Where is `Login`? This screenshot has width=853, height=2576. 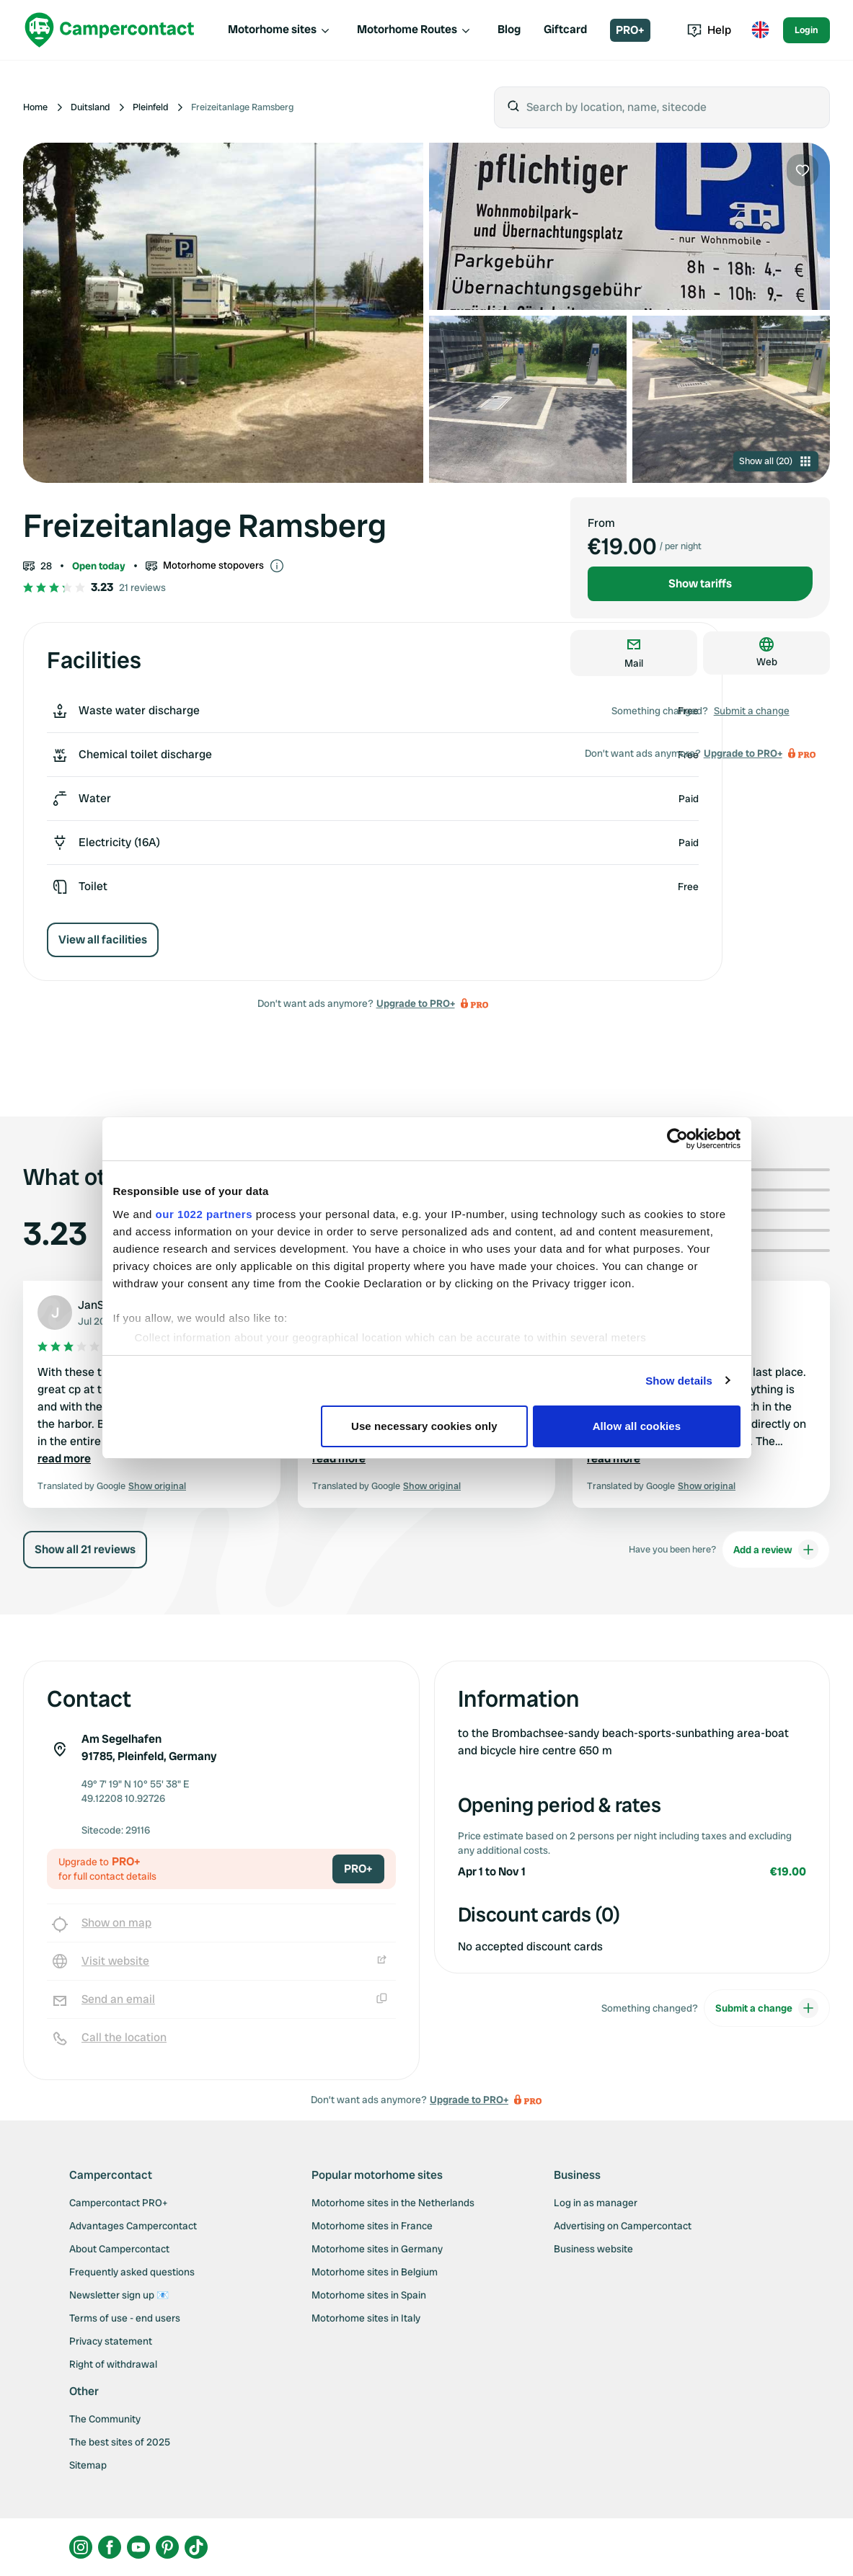 Login is located at coordinates (806, 30).